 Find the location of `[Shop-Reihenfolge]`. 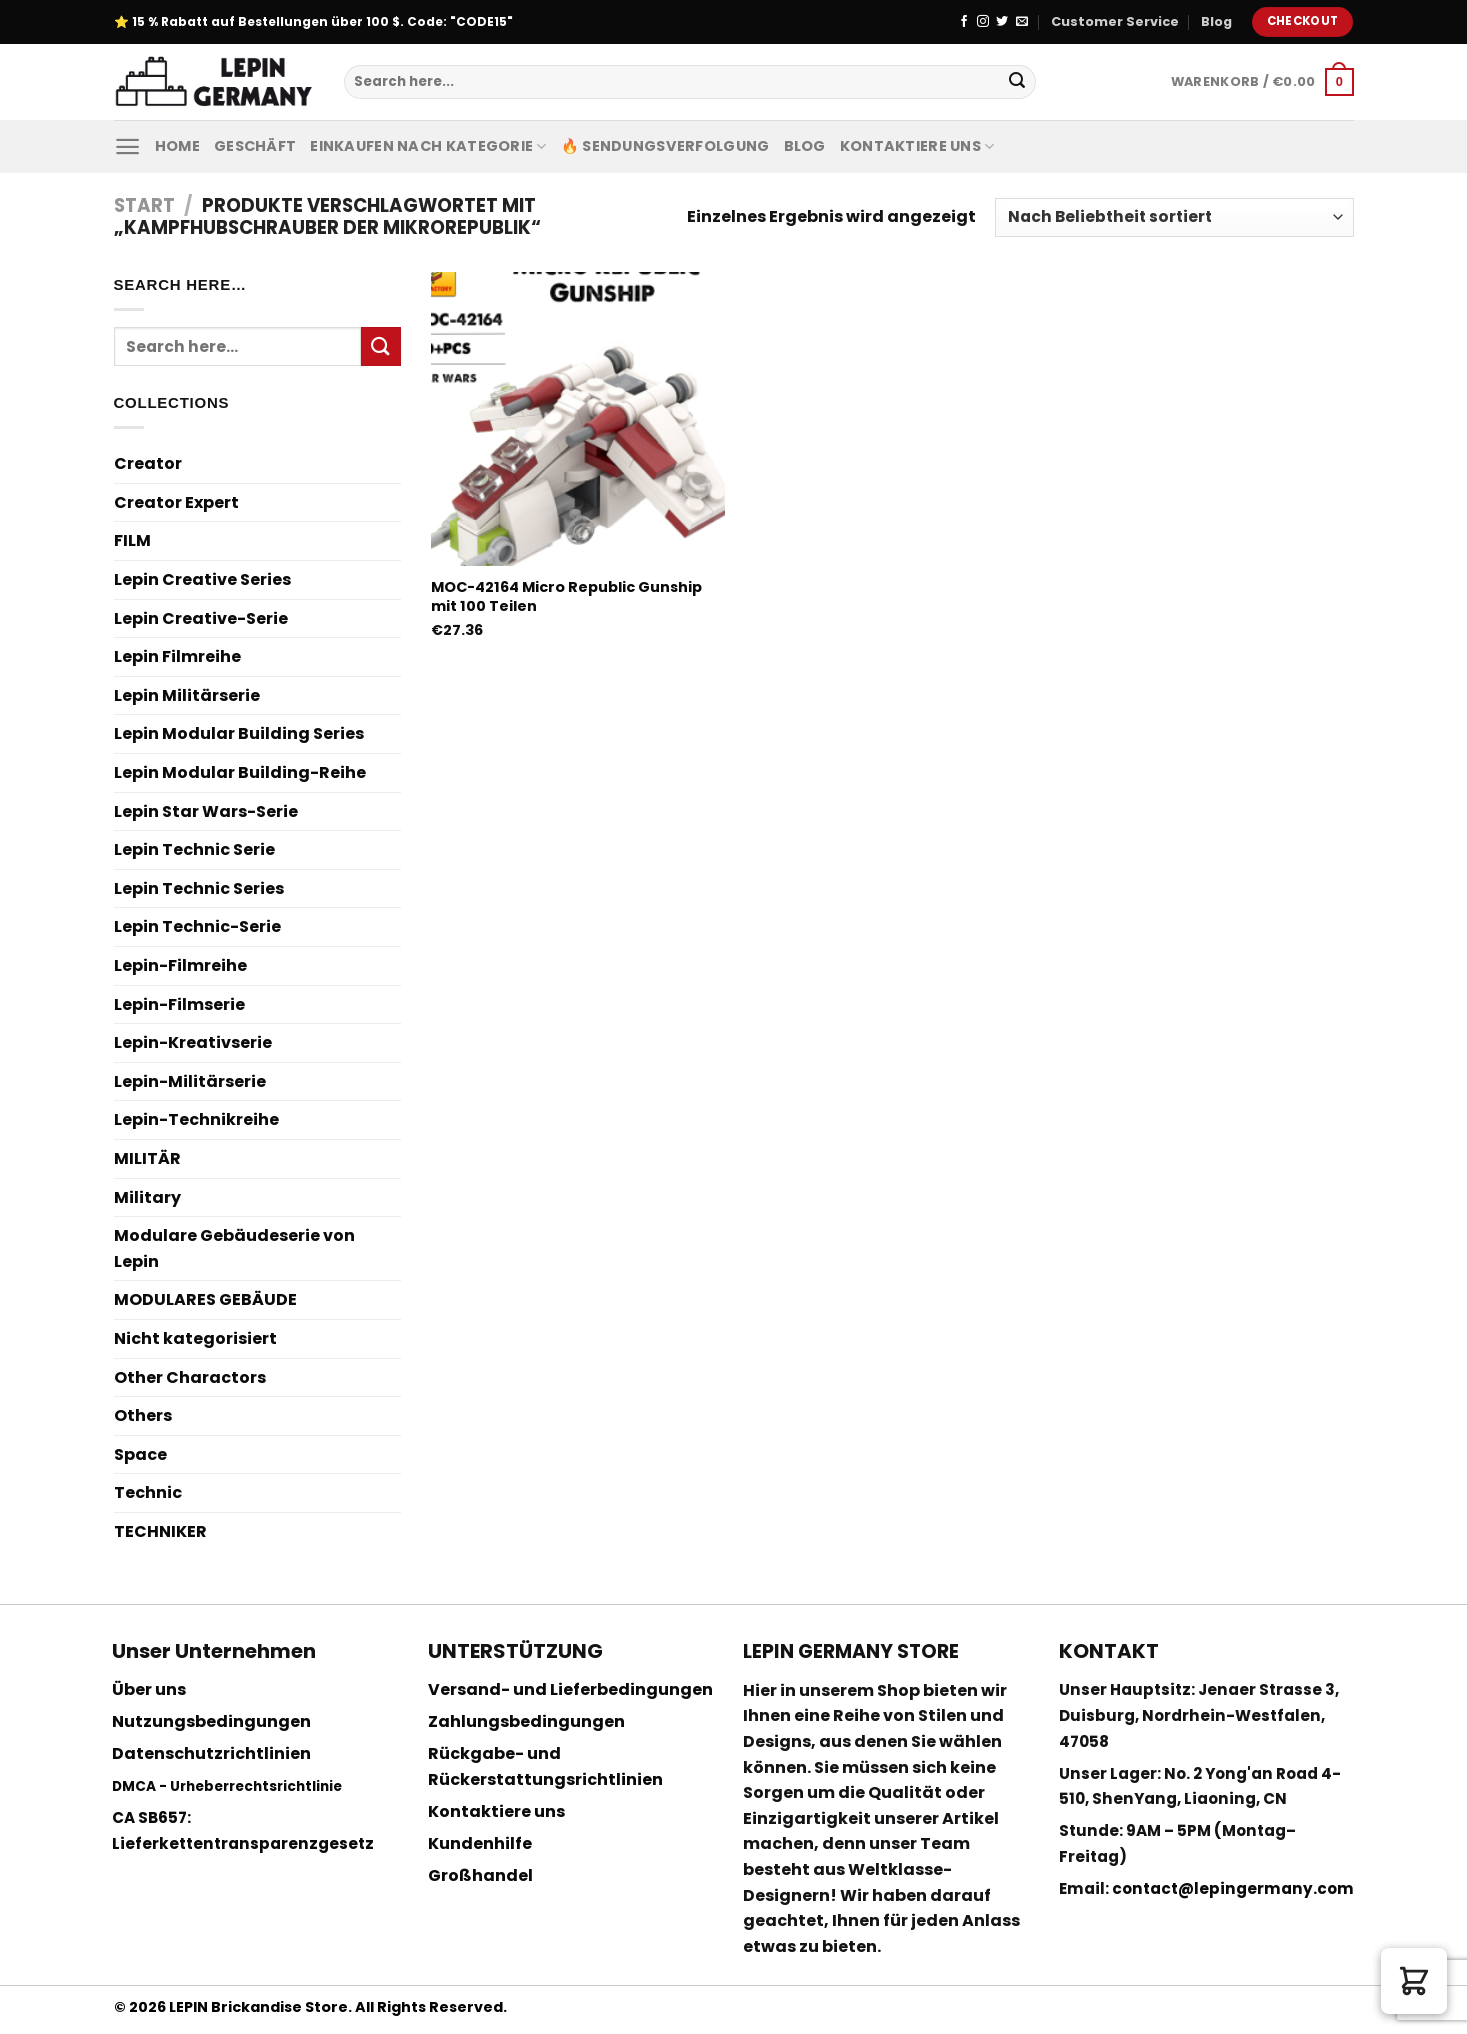

[Shop-Reihenfolge] is located at coordinates (1174, 217).